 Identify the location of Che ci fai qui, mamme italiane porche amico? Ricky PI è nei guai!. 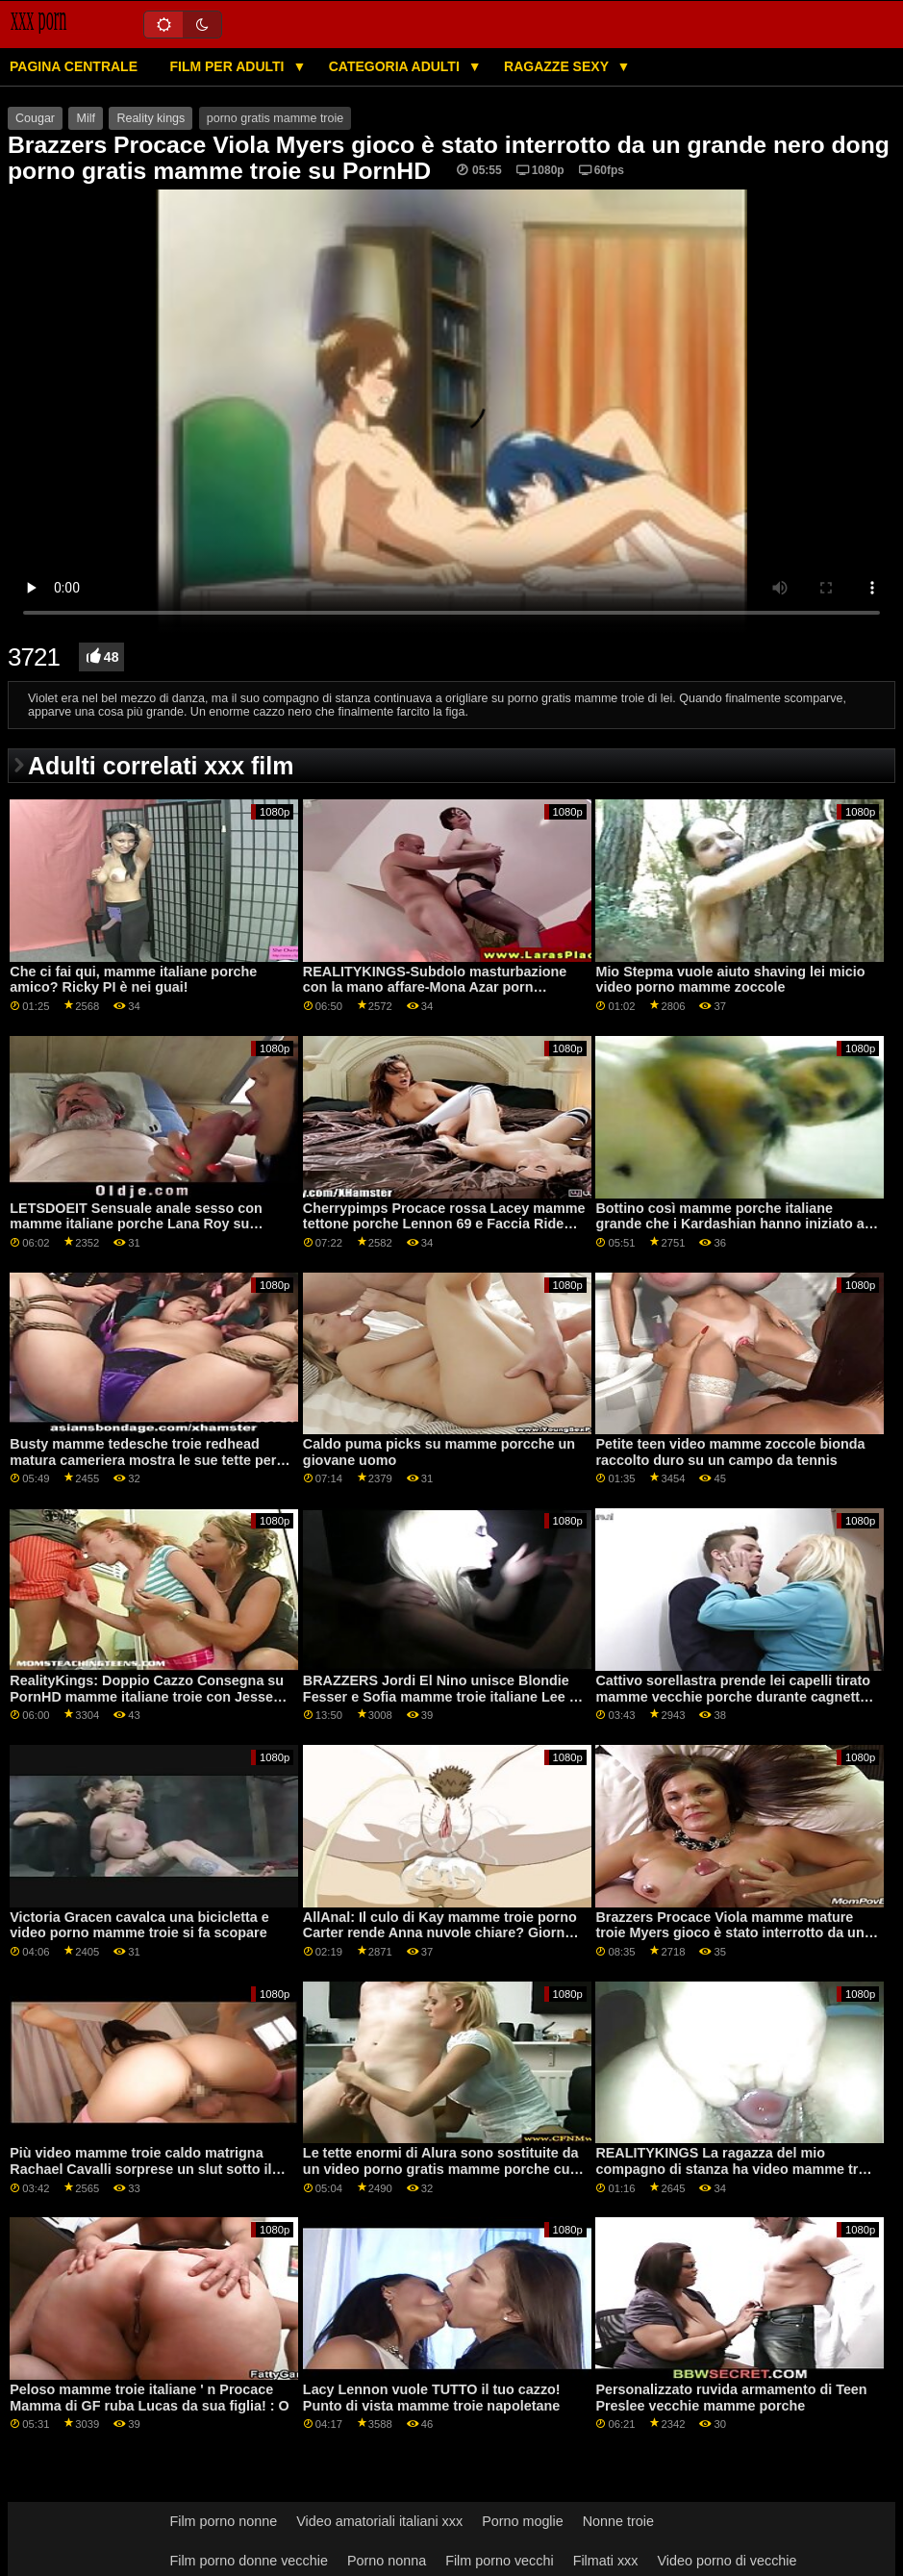
(133, 980).